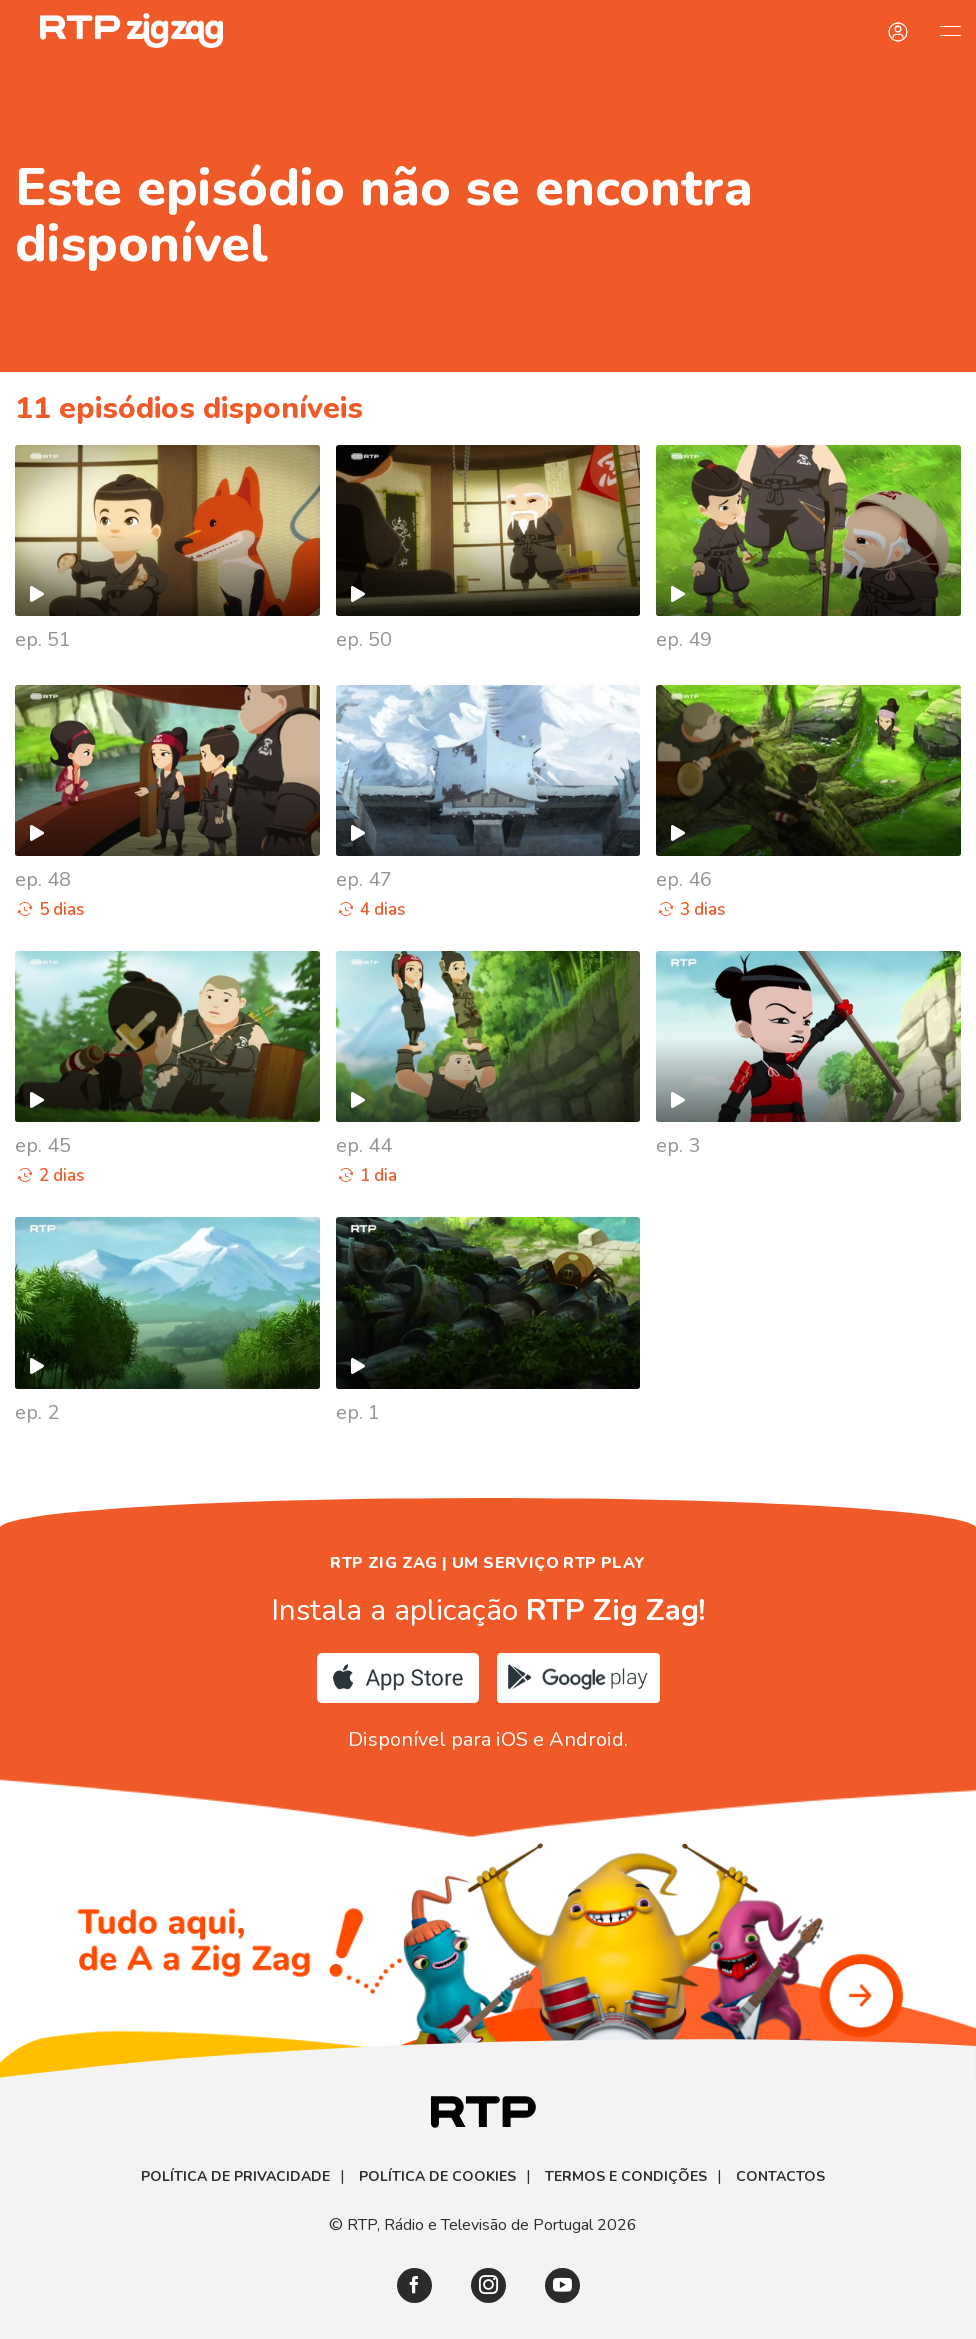 The image size is (976, 2339). I want to click on Política de Privacidade, so click(235, 2177).